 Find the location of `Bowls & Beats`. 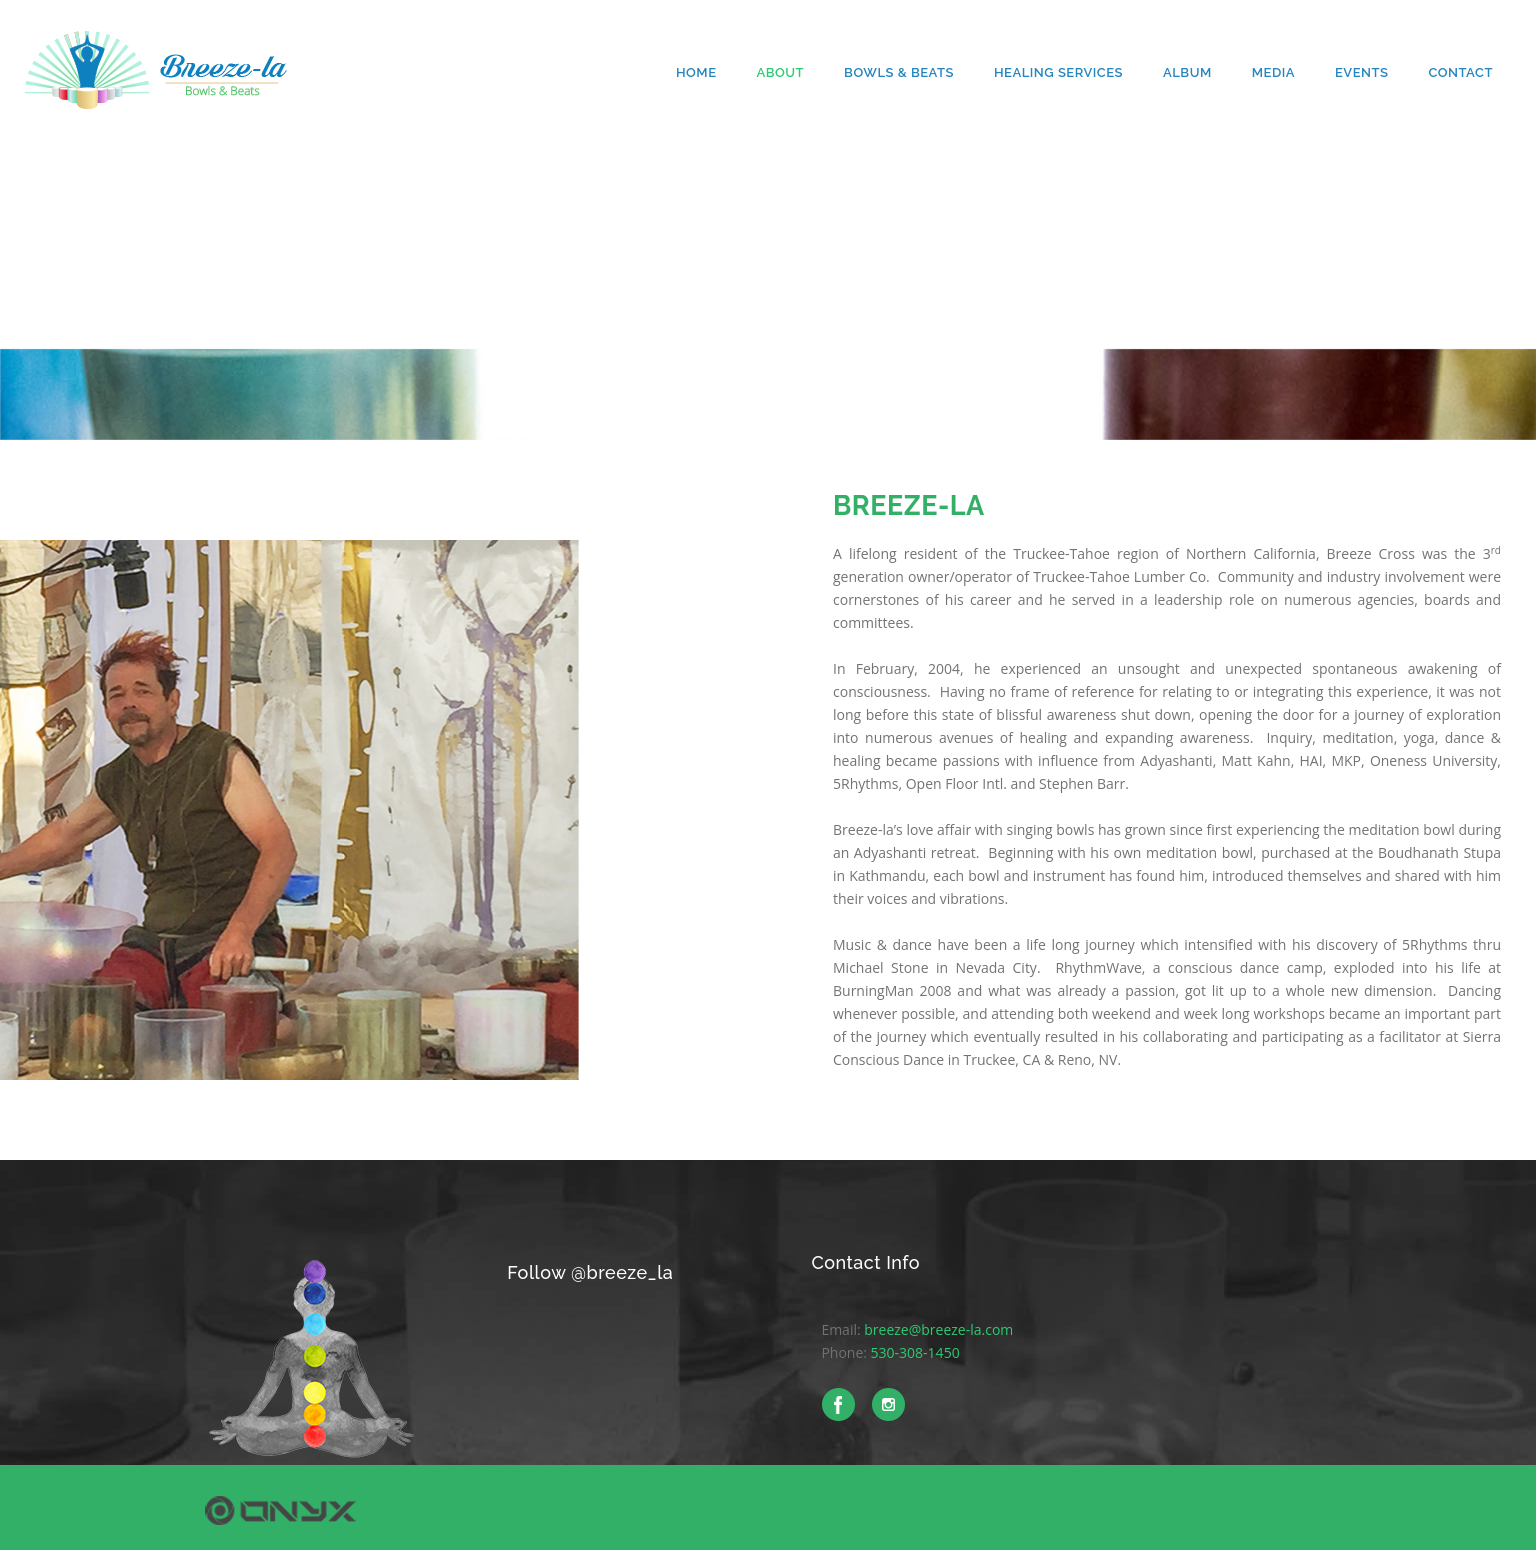

Bowls & Beats is located at coordinates (899, 72).